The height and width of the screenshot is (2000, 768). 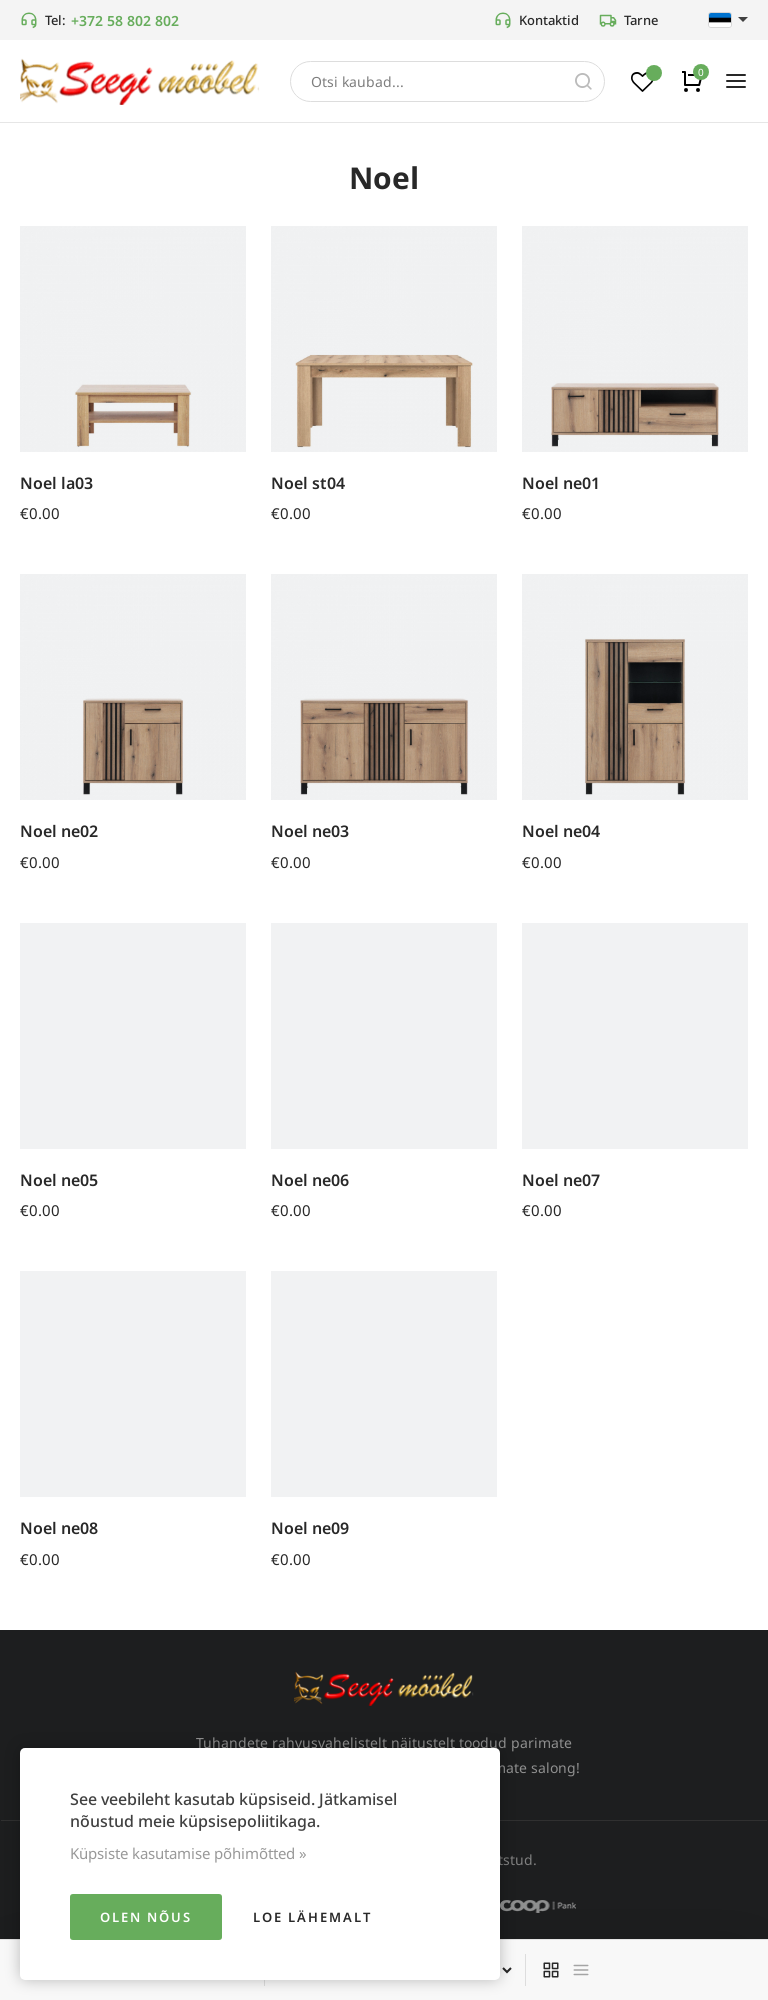 I want to click on Loe lähemalt, so click(x=312, y=1917).